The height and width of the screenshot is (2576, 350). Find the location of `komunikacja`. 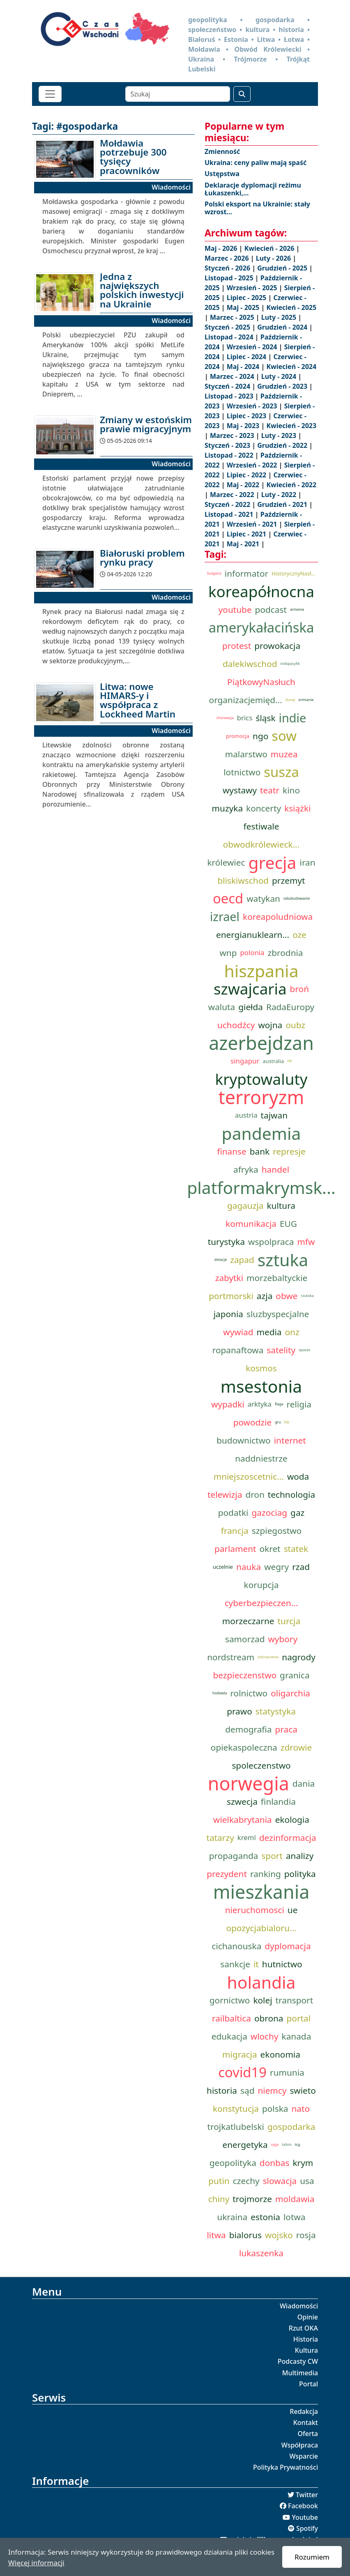

komunikacja is located at coordinates (251, 1223).